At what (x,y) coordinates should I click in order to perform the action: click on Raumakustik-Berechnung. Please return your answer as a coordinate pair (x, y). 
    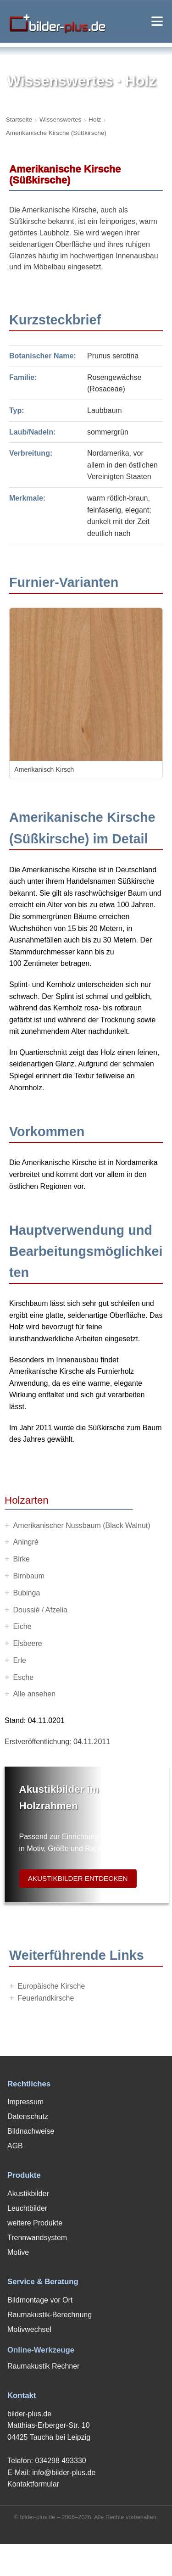
    Looking at the image, I should click on (49, 2315).